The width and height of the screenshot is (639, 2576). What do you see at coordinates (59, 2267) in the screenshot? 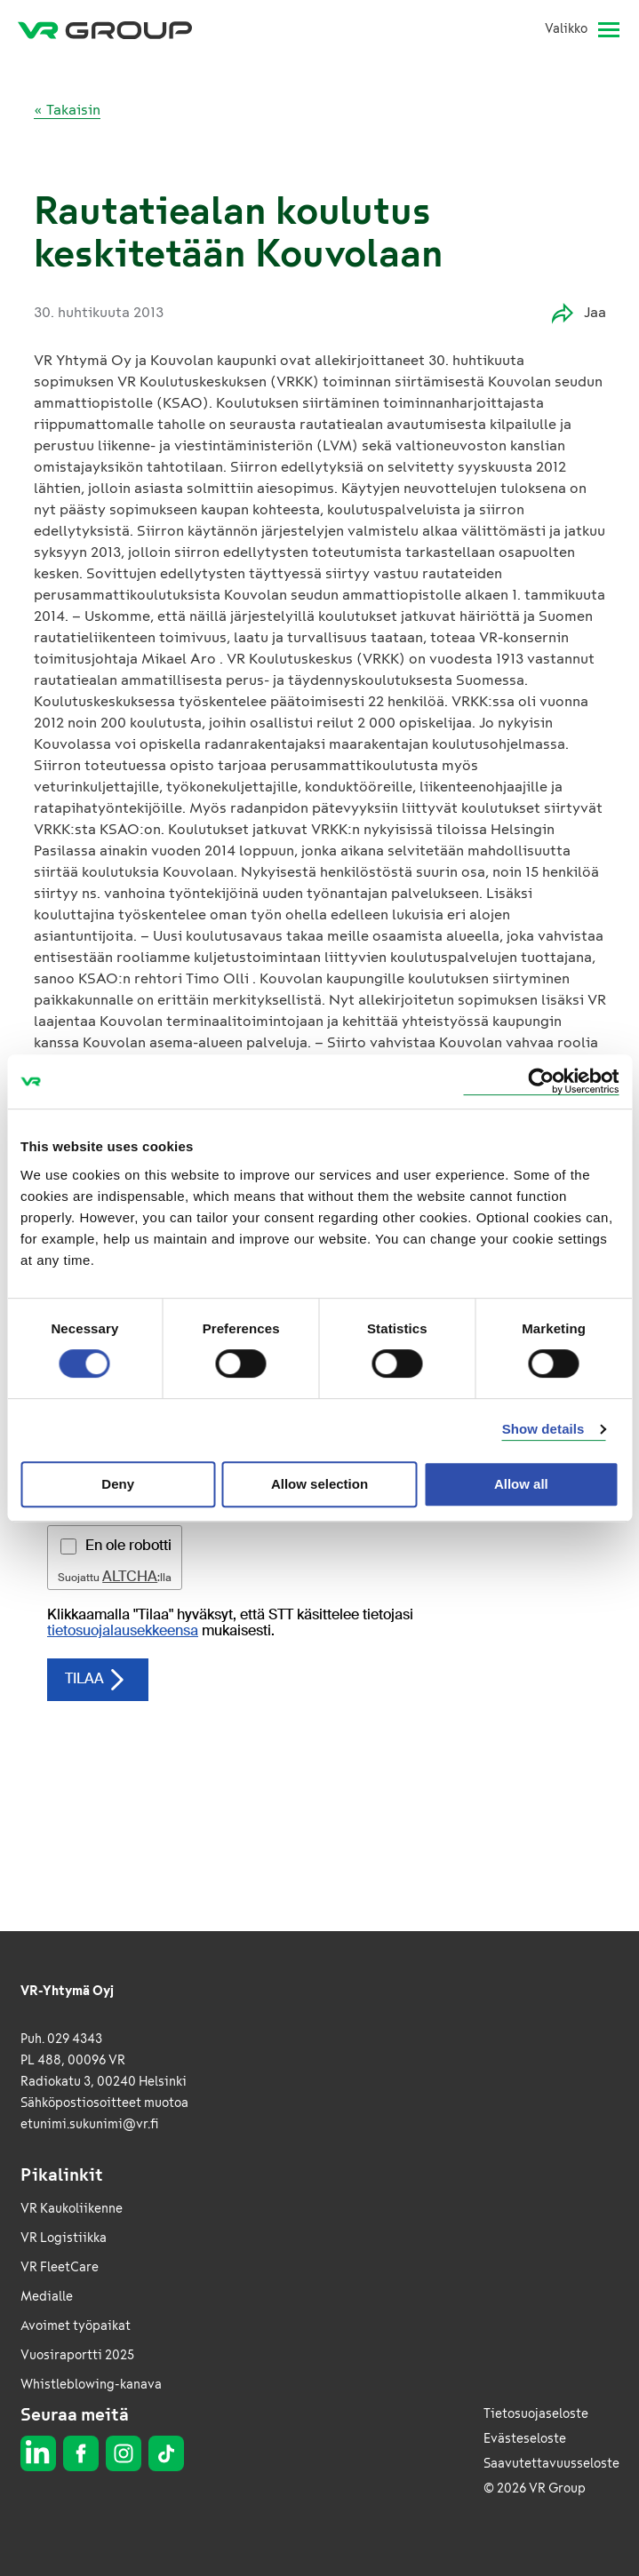
I see `VR FleetCare` at bounding box center [59, 2267].